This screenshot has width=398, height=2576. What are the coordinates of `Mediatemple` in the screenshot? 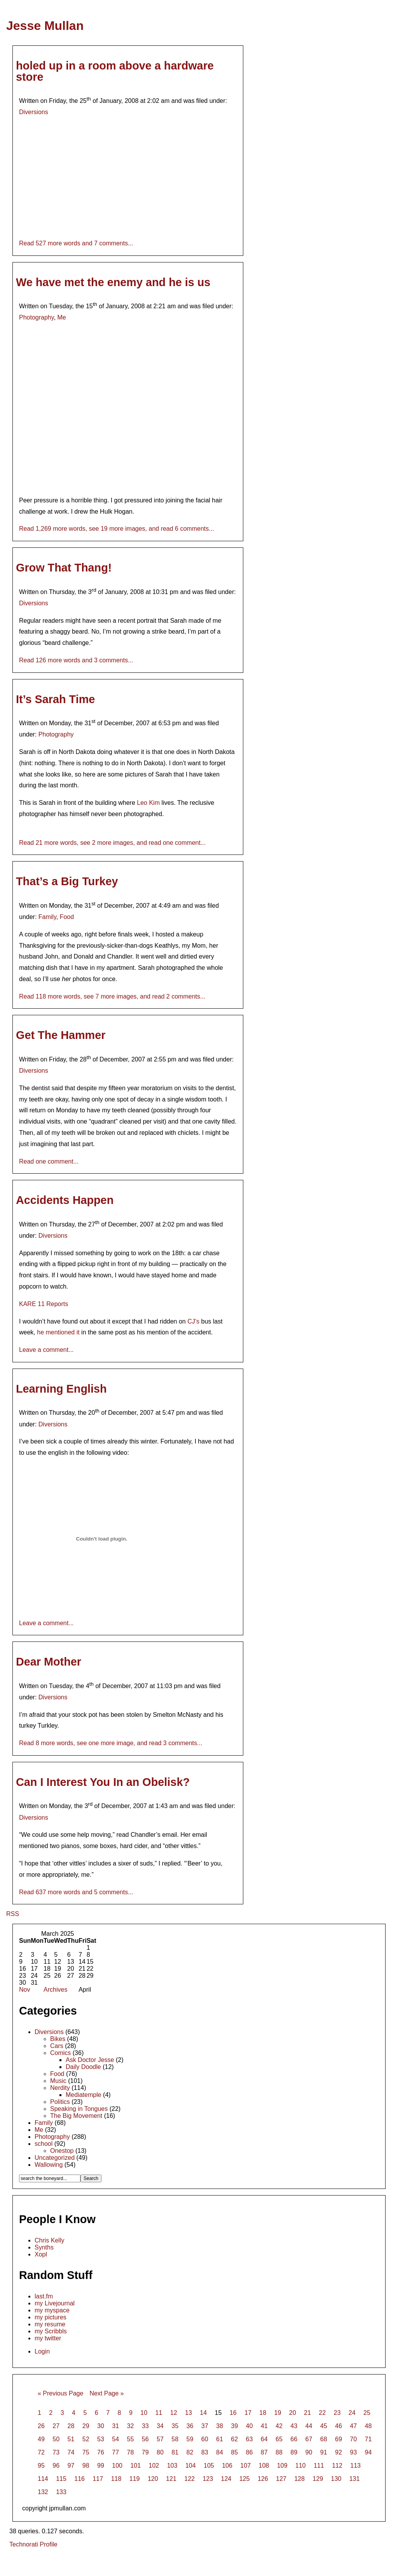 It's located at (83, 2094).